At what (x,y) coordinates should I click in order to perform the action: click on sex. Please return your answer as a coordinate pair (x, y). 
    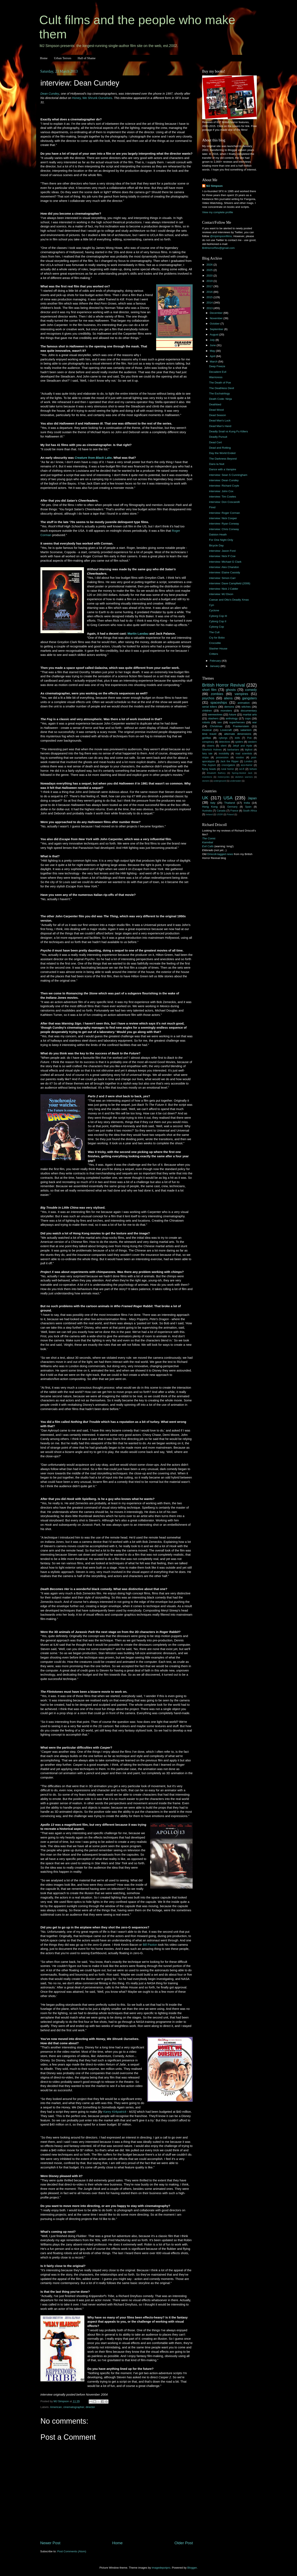
    Looking at the image, I should click on (219, 722).